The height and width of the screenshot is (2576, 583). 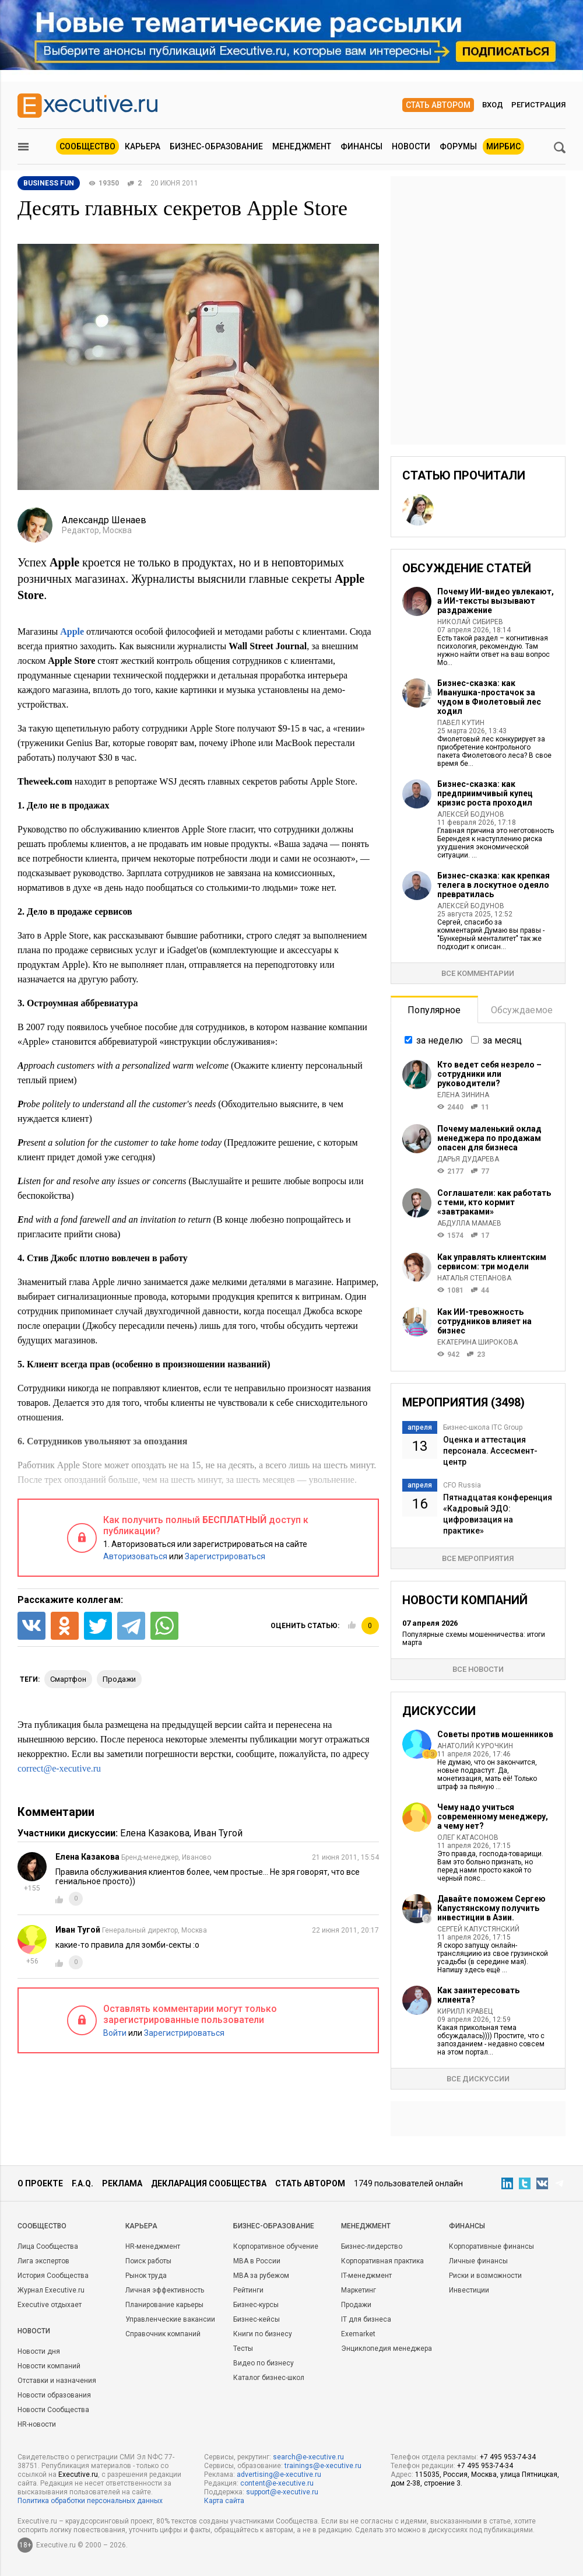 I want to click on +7 495 953-74-34, so click(x=508, y=2457).